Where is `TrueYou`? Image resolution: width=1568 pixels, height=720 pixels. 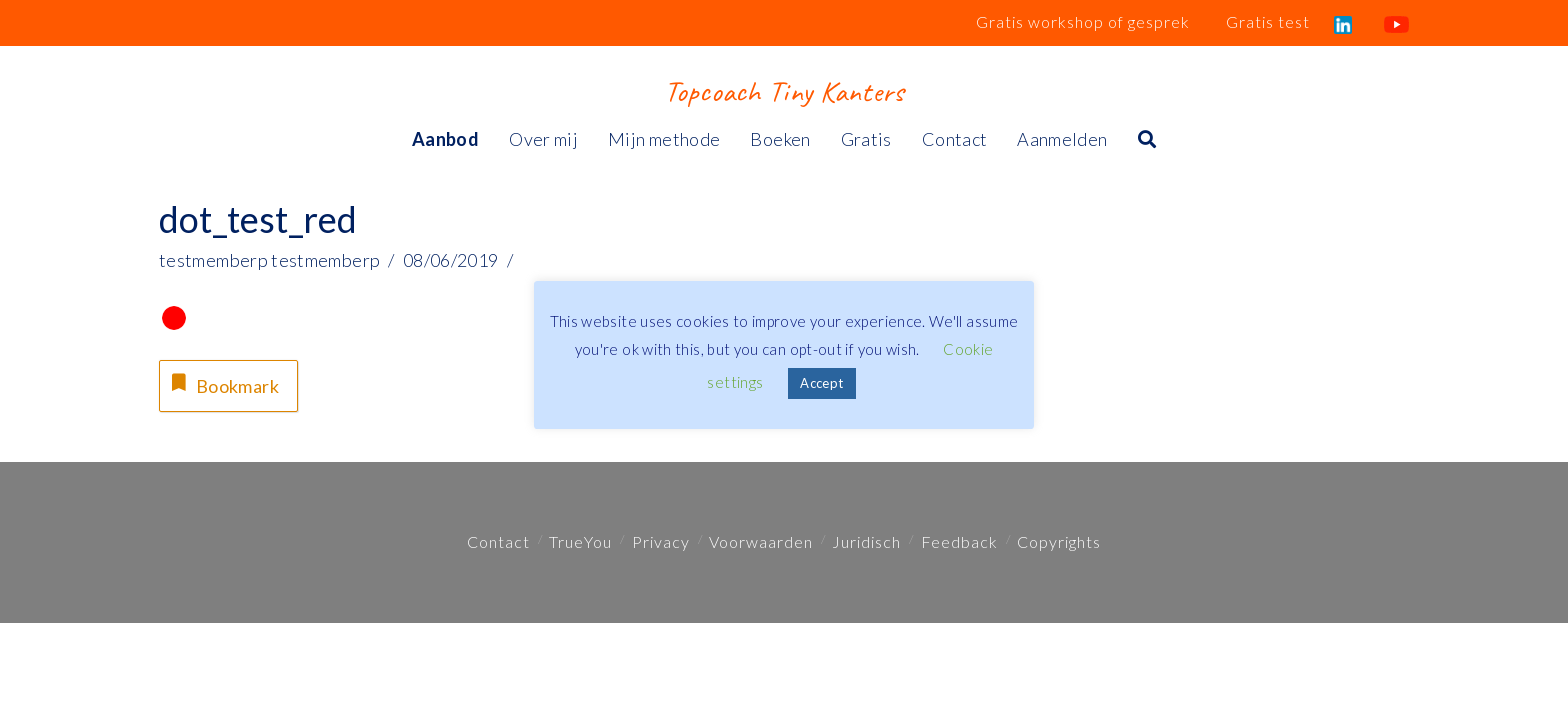 TrueYou is located at coordinates (580, 541).